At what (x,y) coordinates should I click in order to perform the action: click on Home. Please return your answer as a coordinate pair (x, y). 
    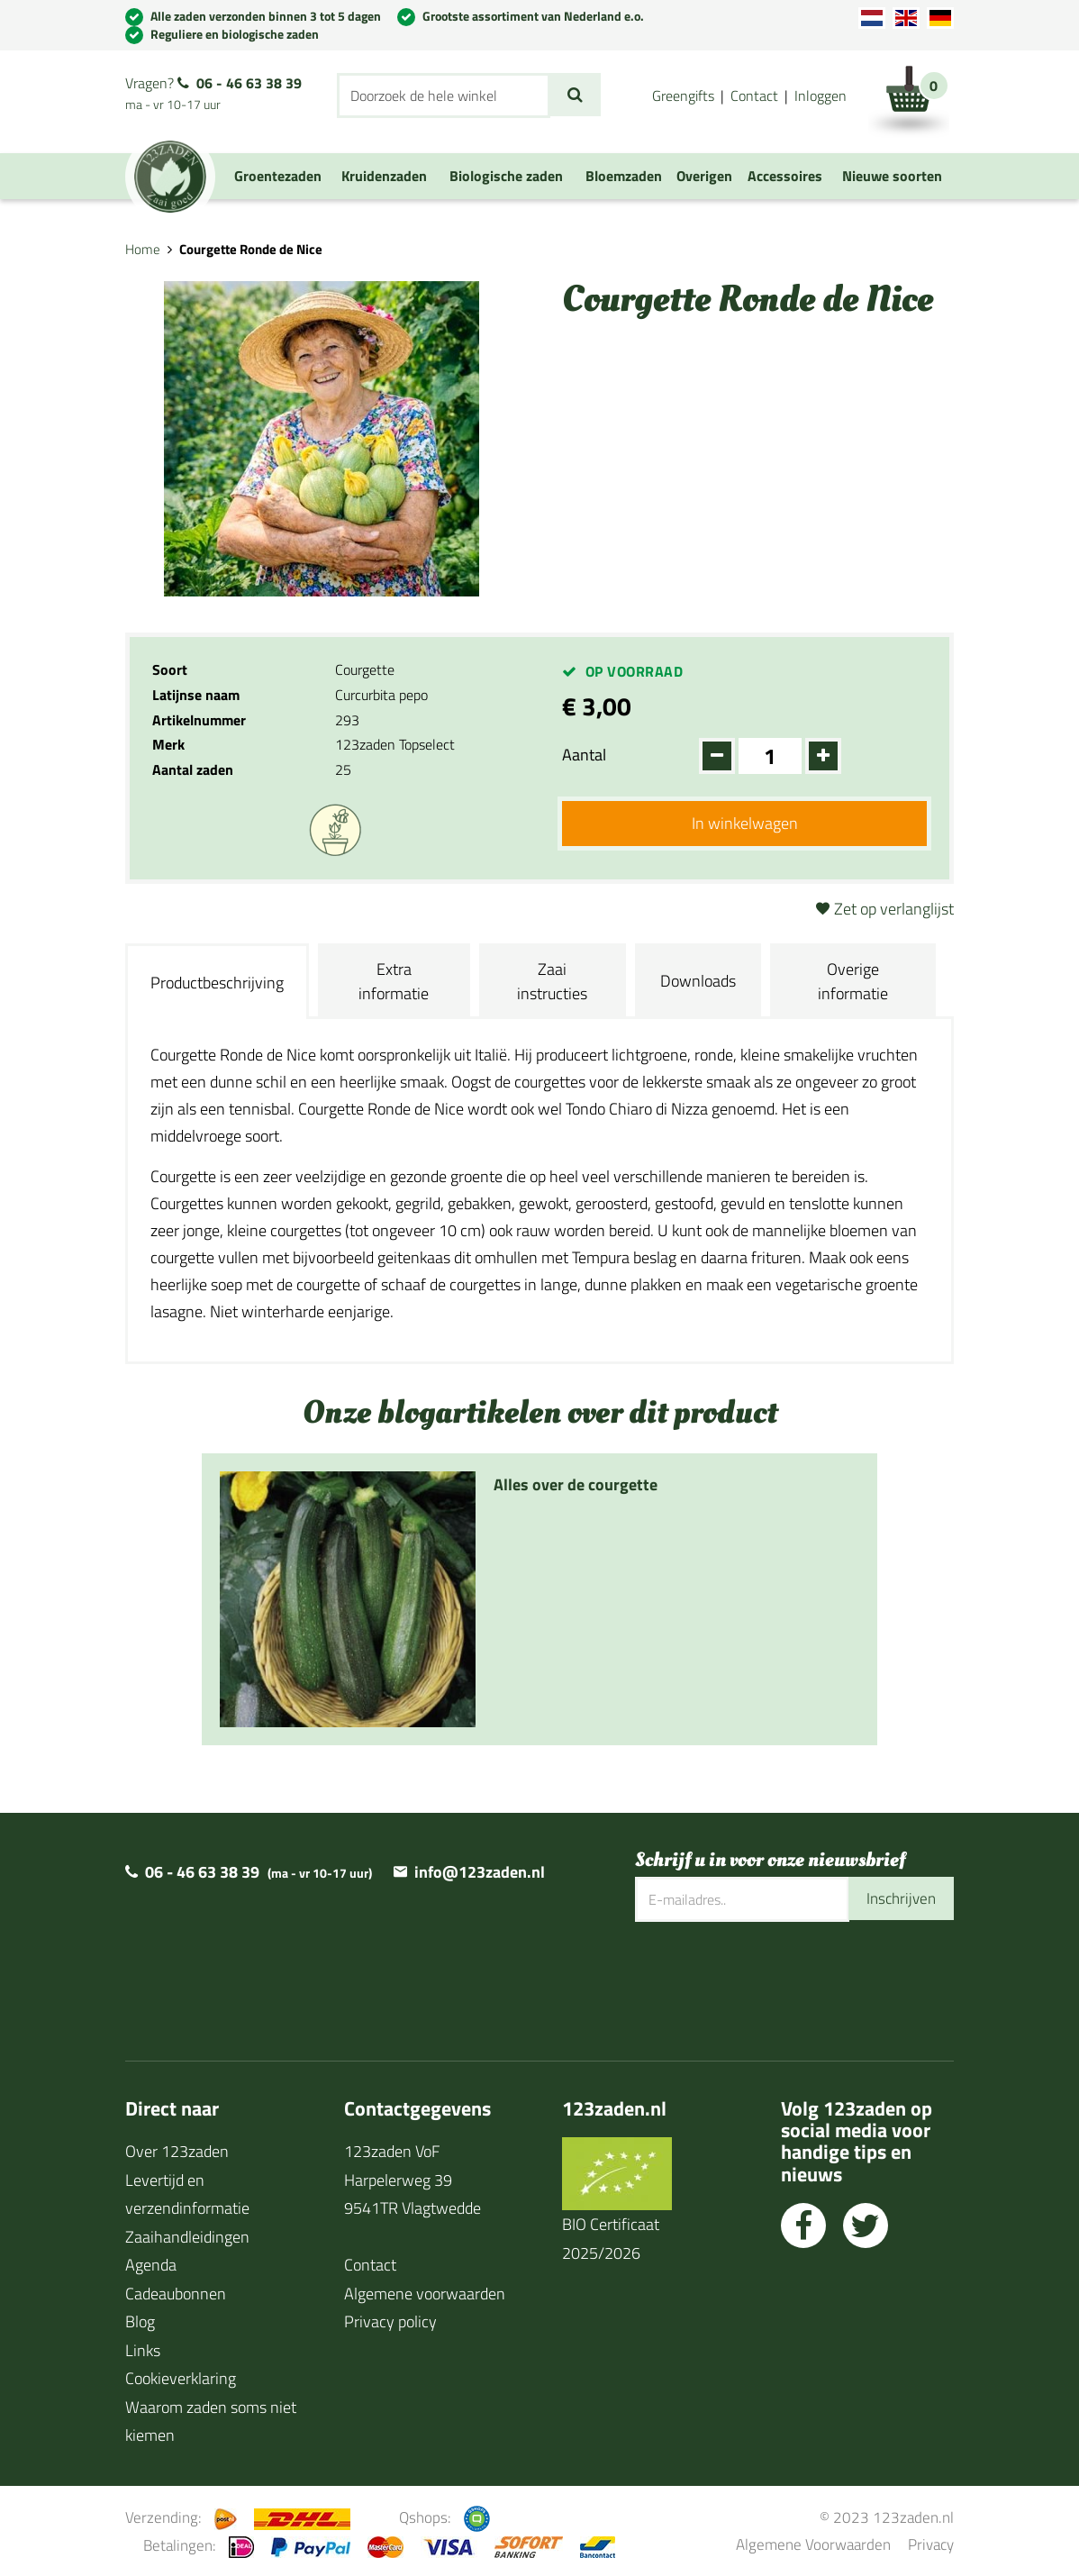
    Looking at the image, I should click on (142, 249).